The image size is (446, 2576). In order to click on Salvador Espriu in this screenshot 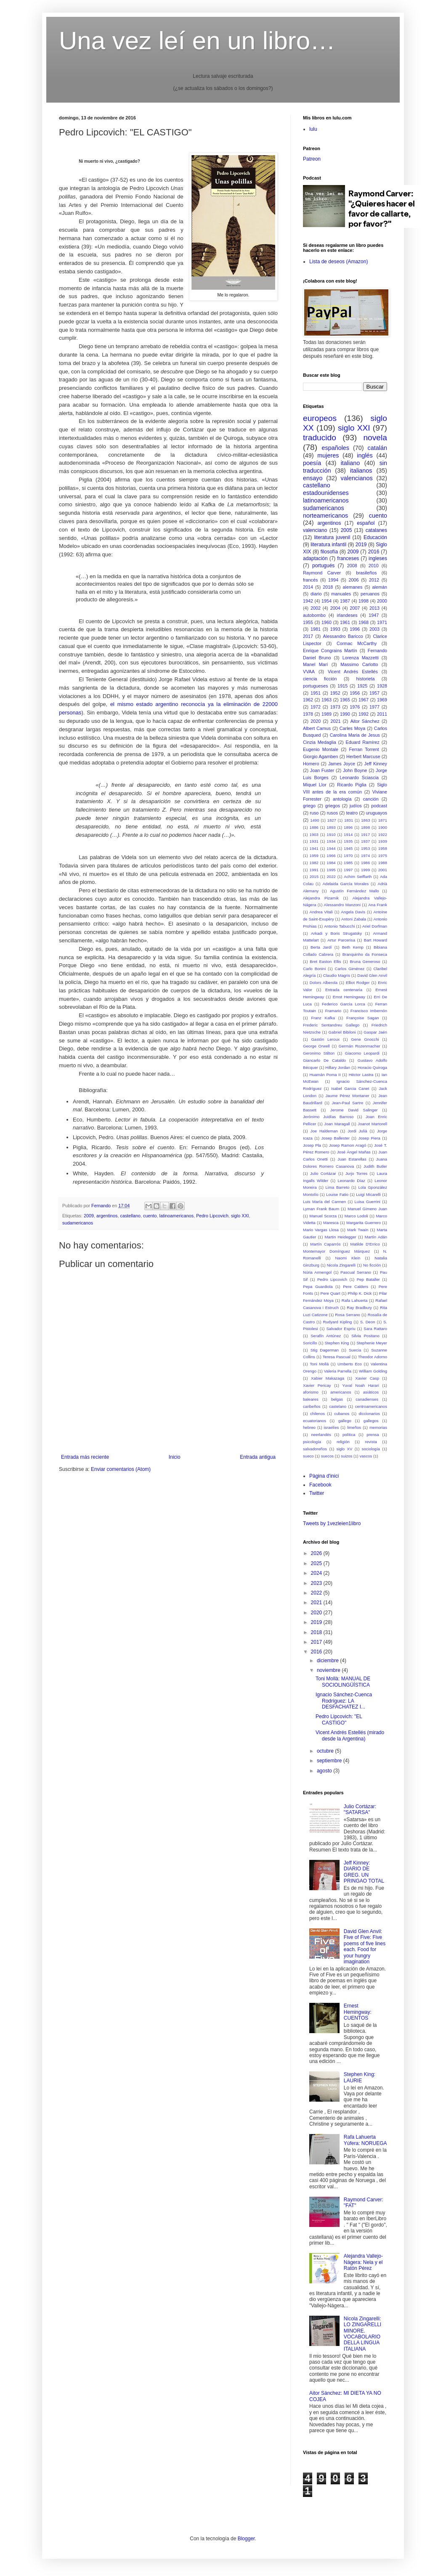, I will do `click(340, 1328)`.